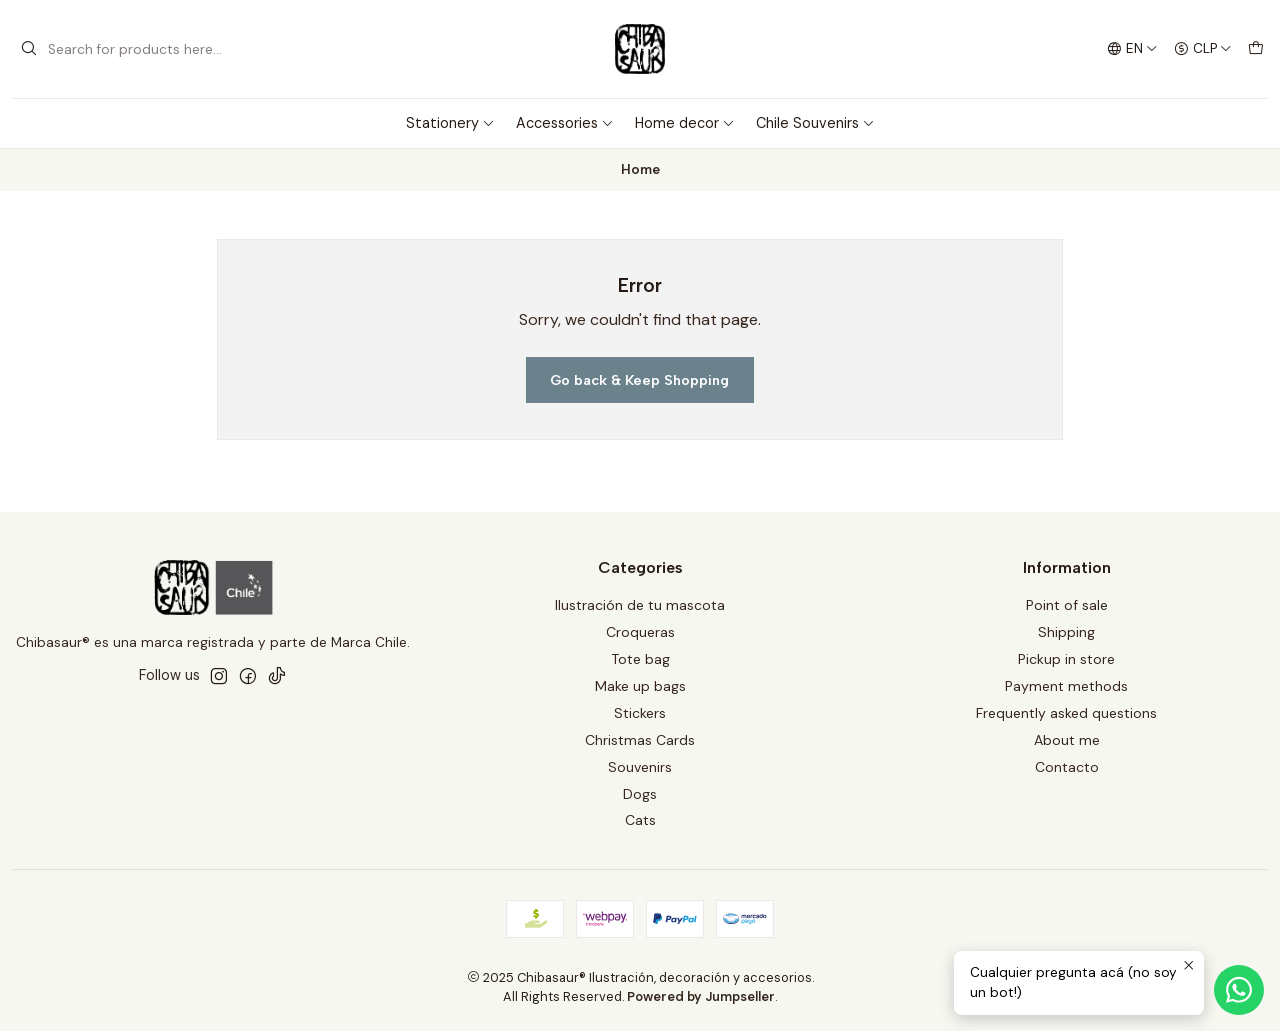 This screenshot has width=1280, height=1031. What do you see at coordinates (640, 659) in the screenshot?
I see `Tote bag` at bounding box center [640, 659].